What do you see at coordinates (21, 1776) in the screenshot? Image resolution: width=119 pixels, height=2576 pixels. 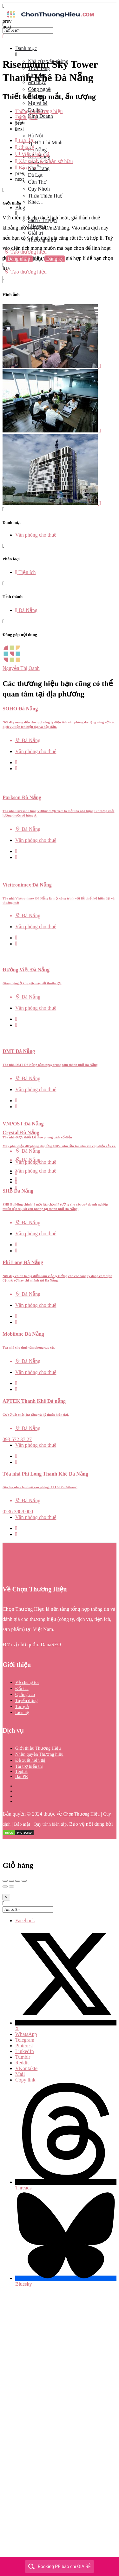 I see `Bài PR` at bounding box center [21, 1776].